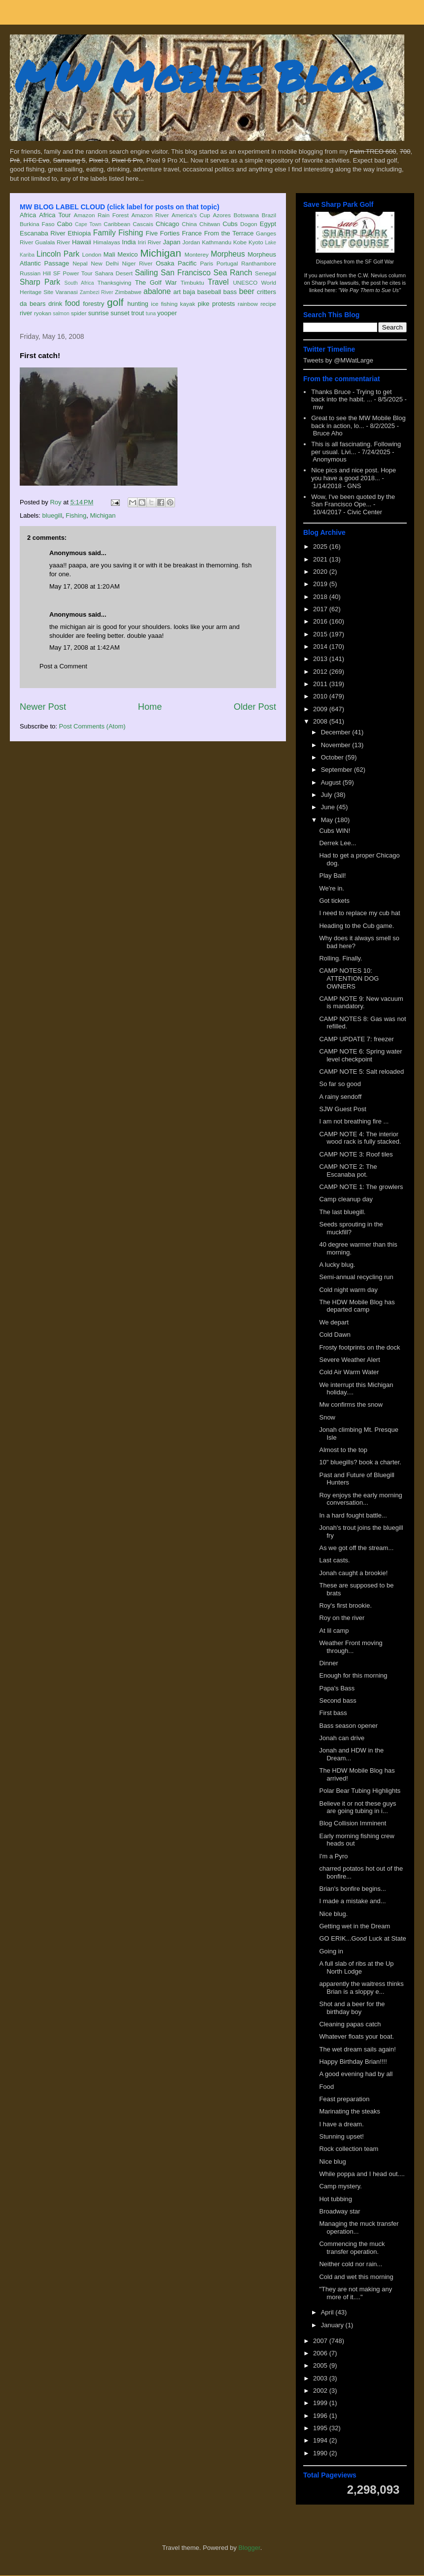 The image size is (424, 2576). Describe the element at coordinates (167, 313) in the screenshot. I see `yooper` at that location.